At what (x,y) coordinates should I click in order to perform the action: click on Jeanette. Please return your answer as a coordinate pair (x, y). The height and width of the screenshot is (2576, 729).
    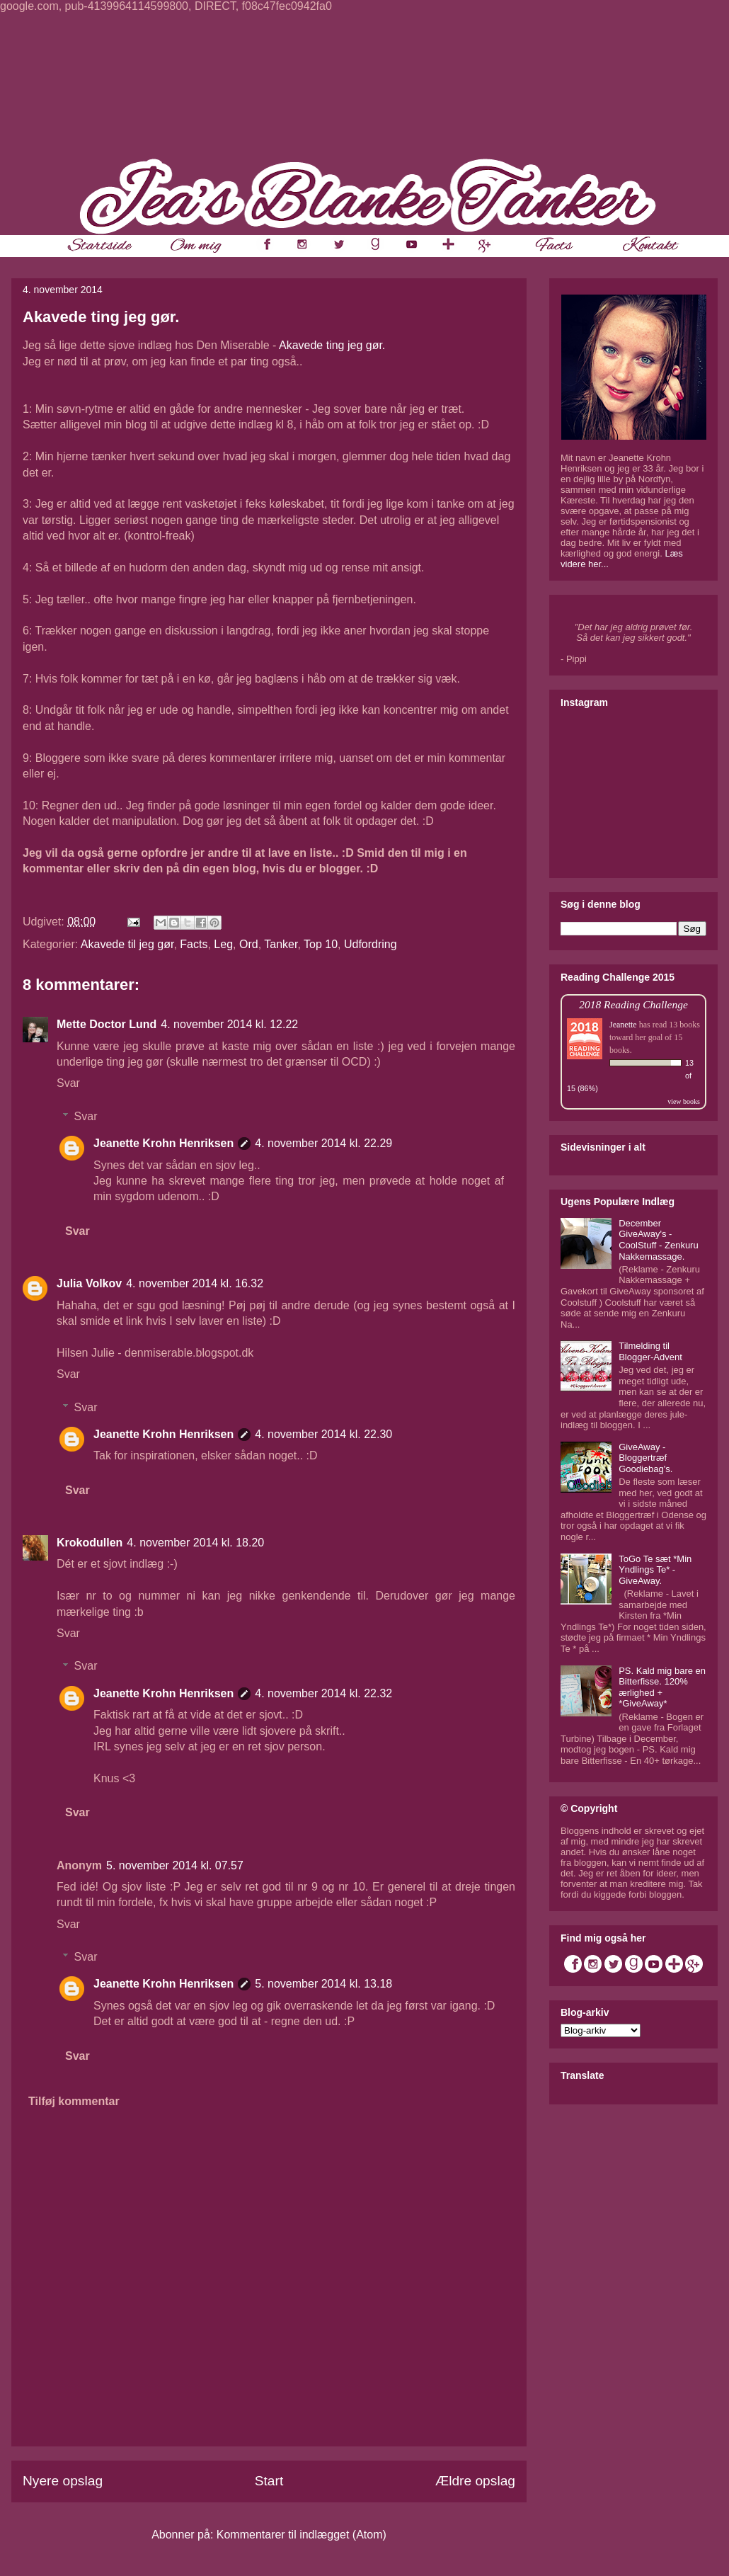
    Looking at the image, I should click on (623, 1025).